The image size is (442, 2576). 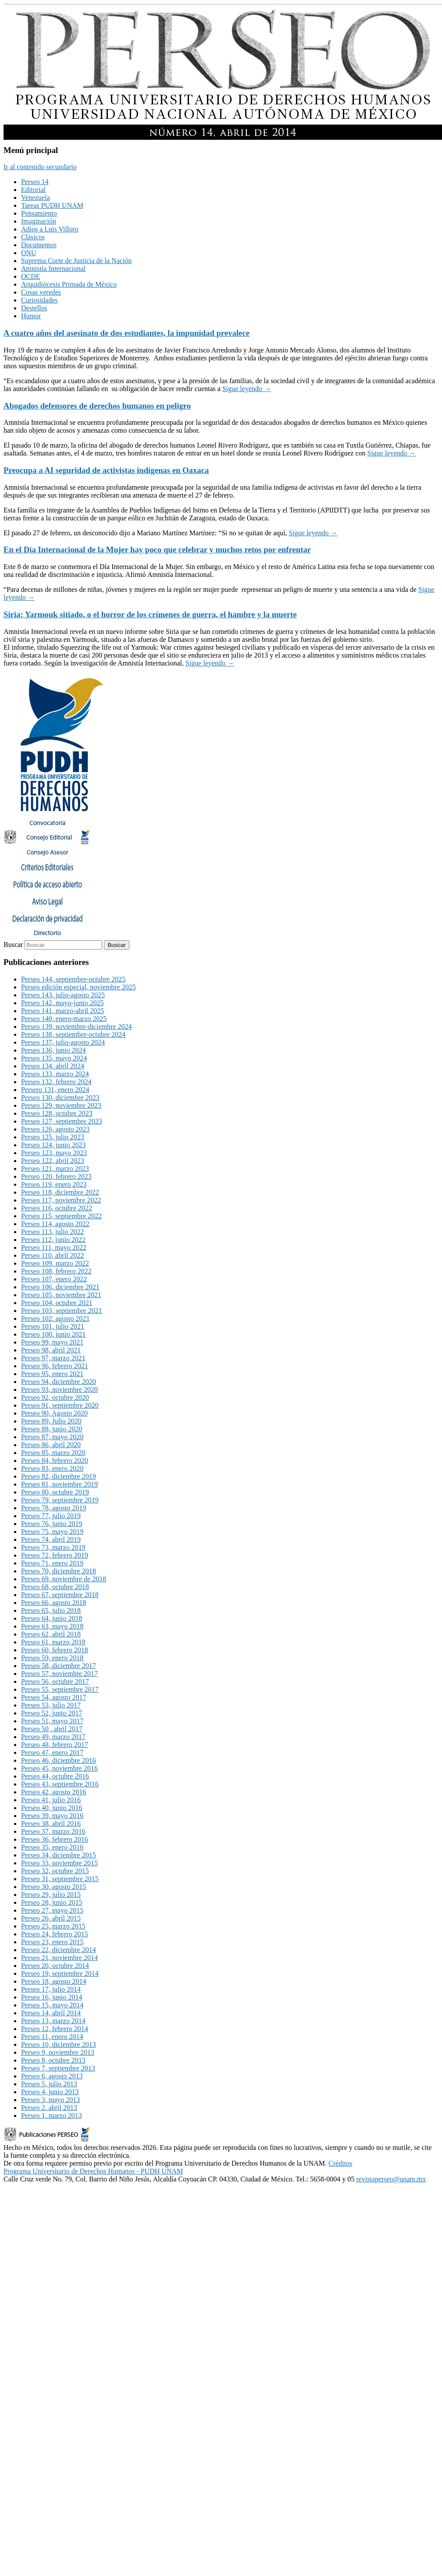 I want to click on Perseo 75, mayo 2019, so click(x=52, y=1531).